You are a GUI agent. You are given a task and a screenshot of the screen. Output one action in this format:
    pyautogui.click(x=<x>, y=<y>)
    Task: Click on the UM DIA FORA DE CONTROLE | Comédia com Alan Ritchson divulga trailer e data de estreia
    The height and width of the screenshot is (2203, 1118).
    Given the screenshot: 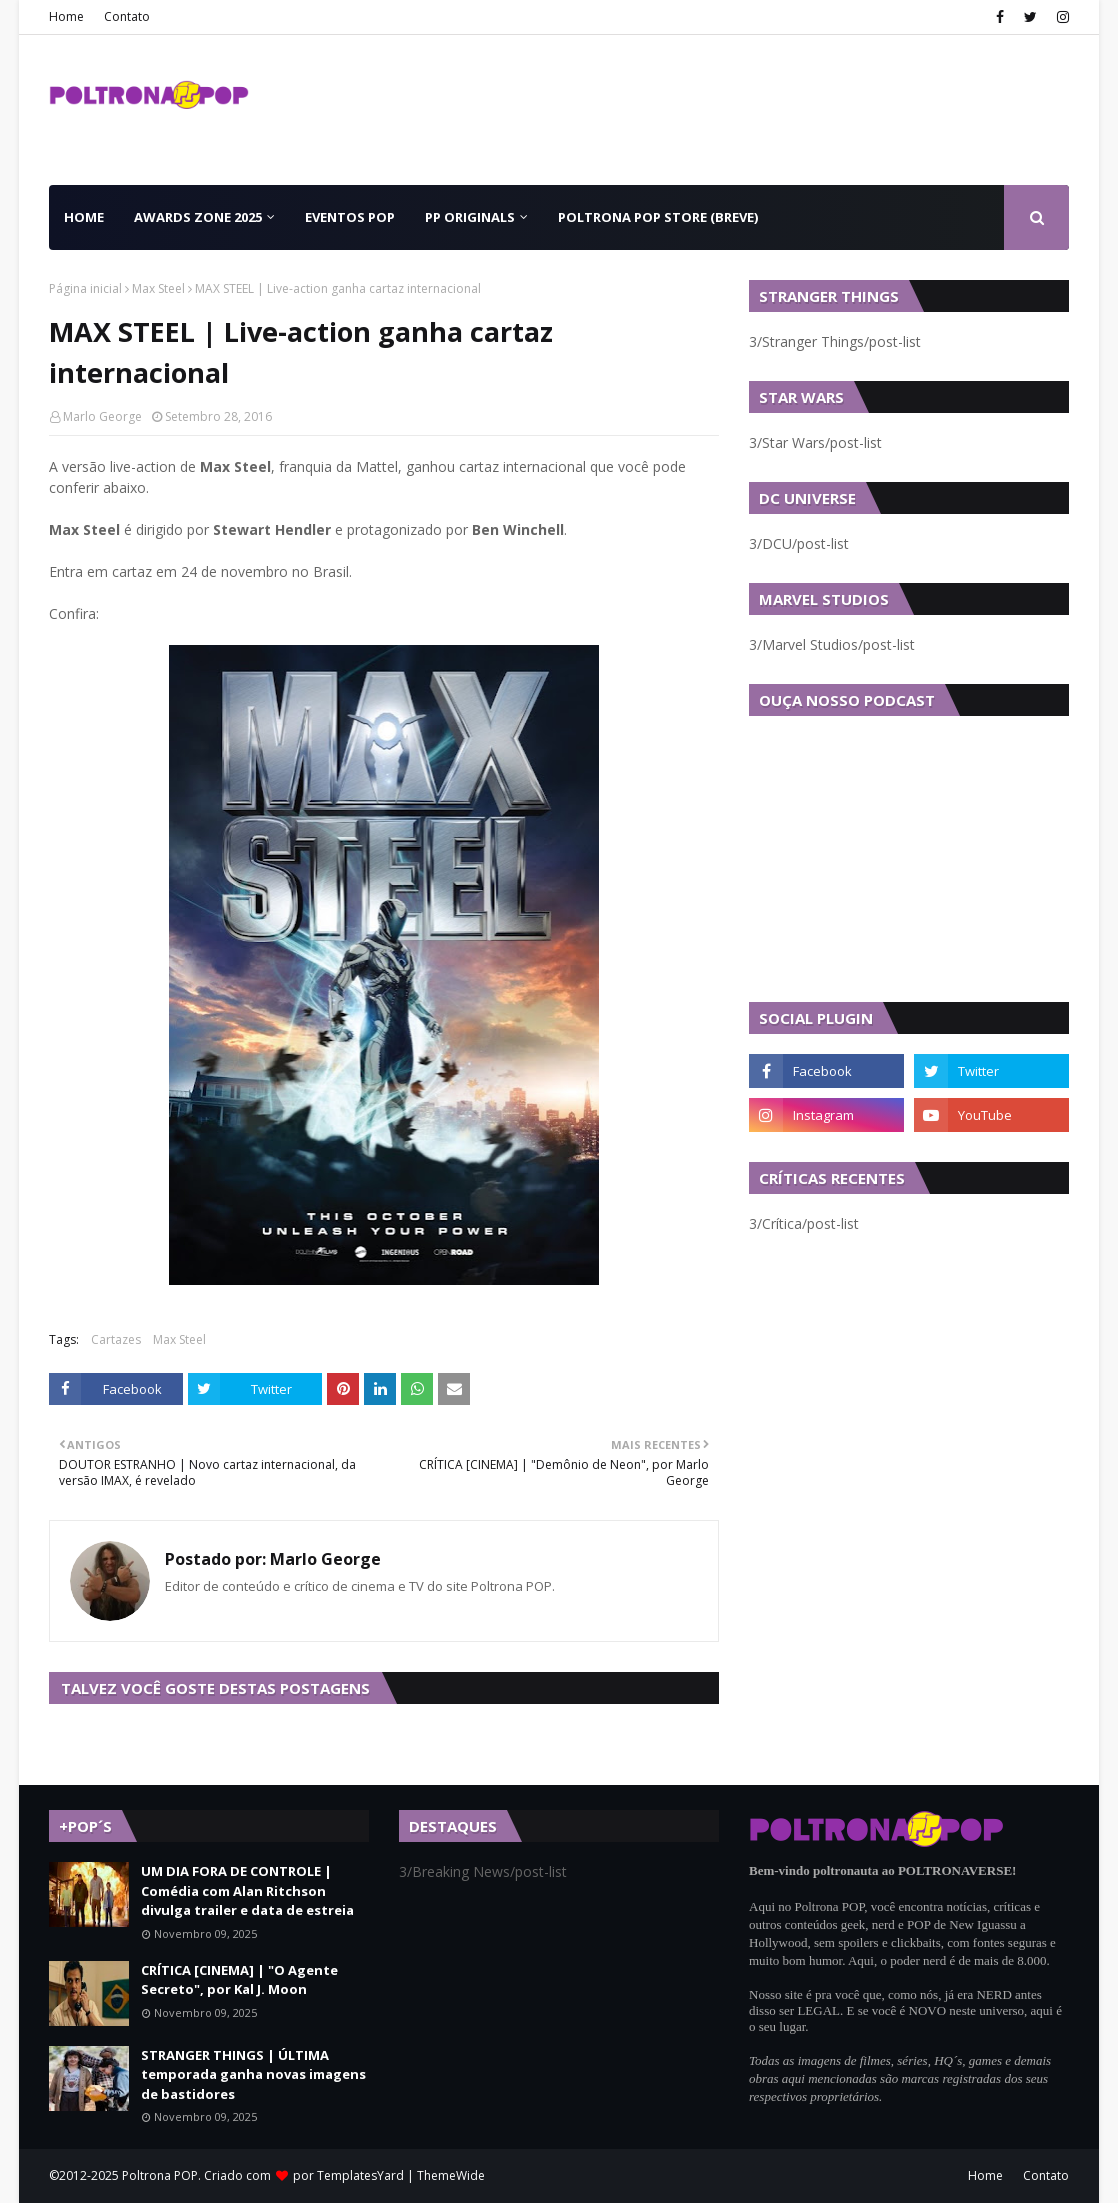 What is the action you would take?
    pyautogui.click(x=247, y=1890)
    